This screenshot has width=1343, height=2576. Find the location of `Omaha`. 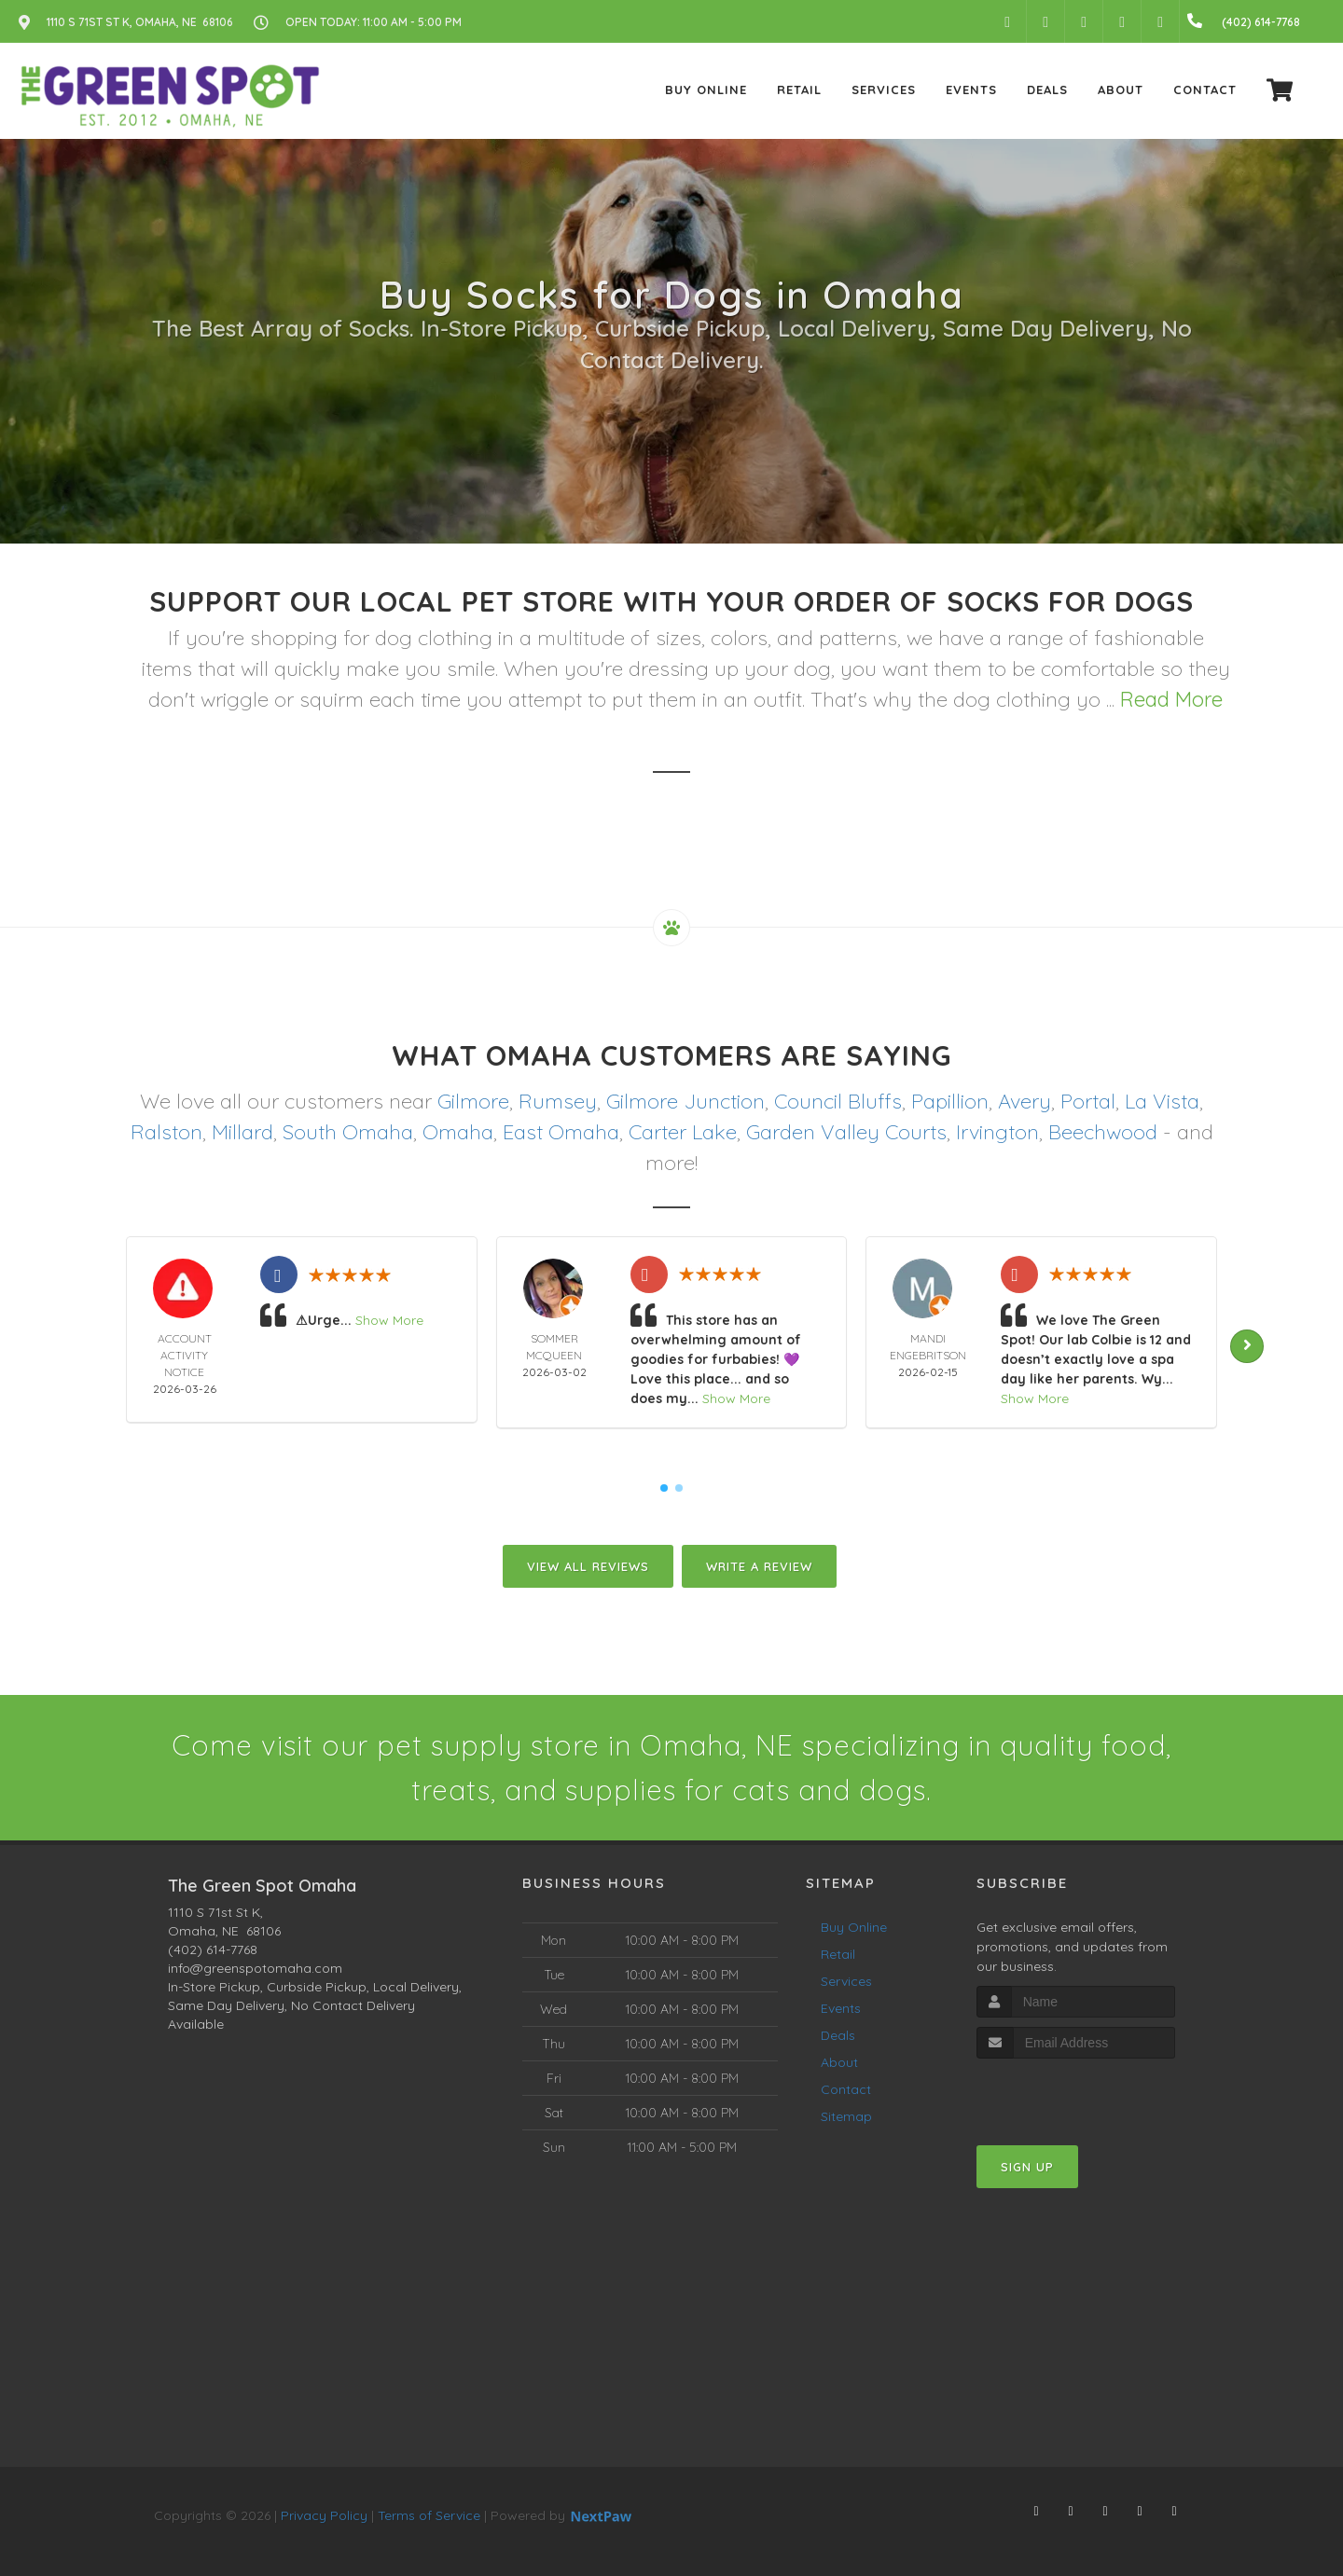

Omaha is located at coordinates (457, 1132).